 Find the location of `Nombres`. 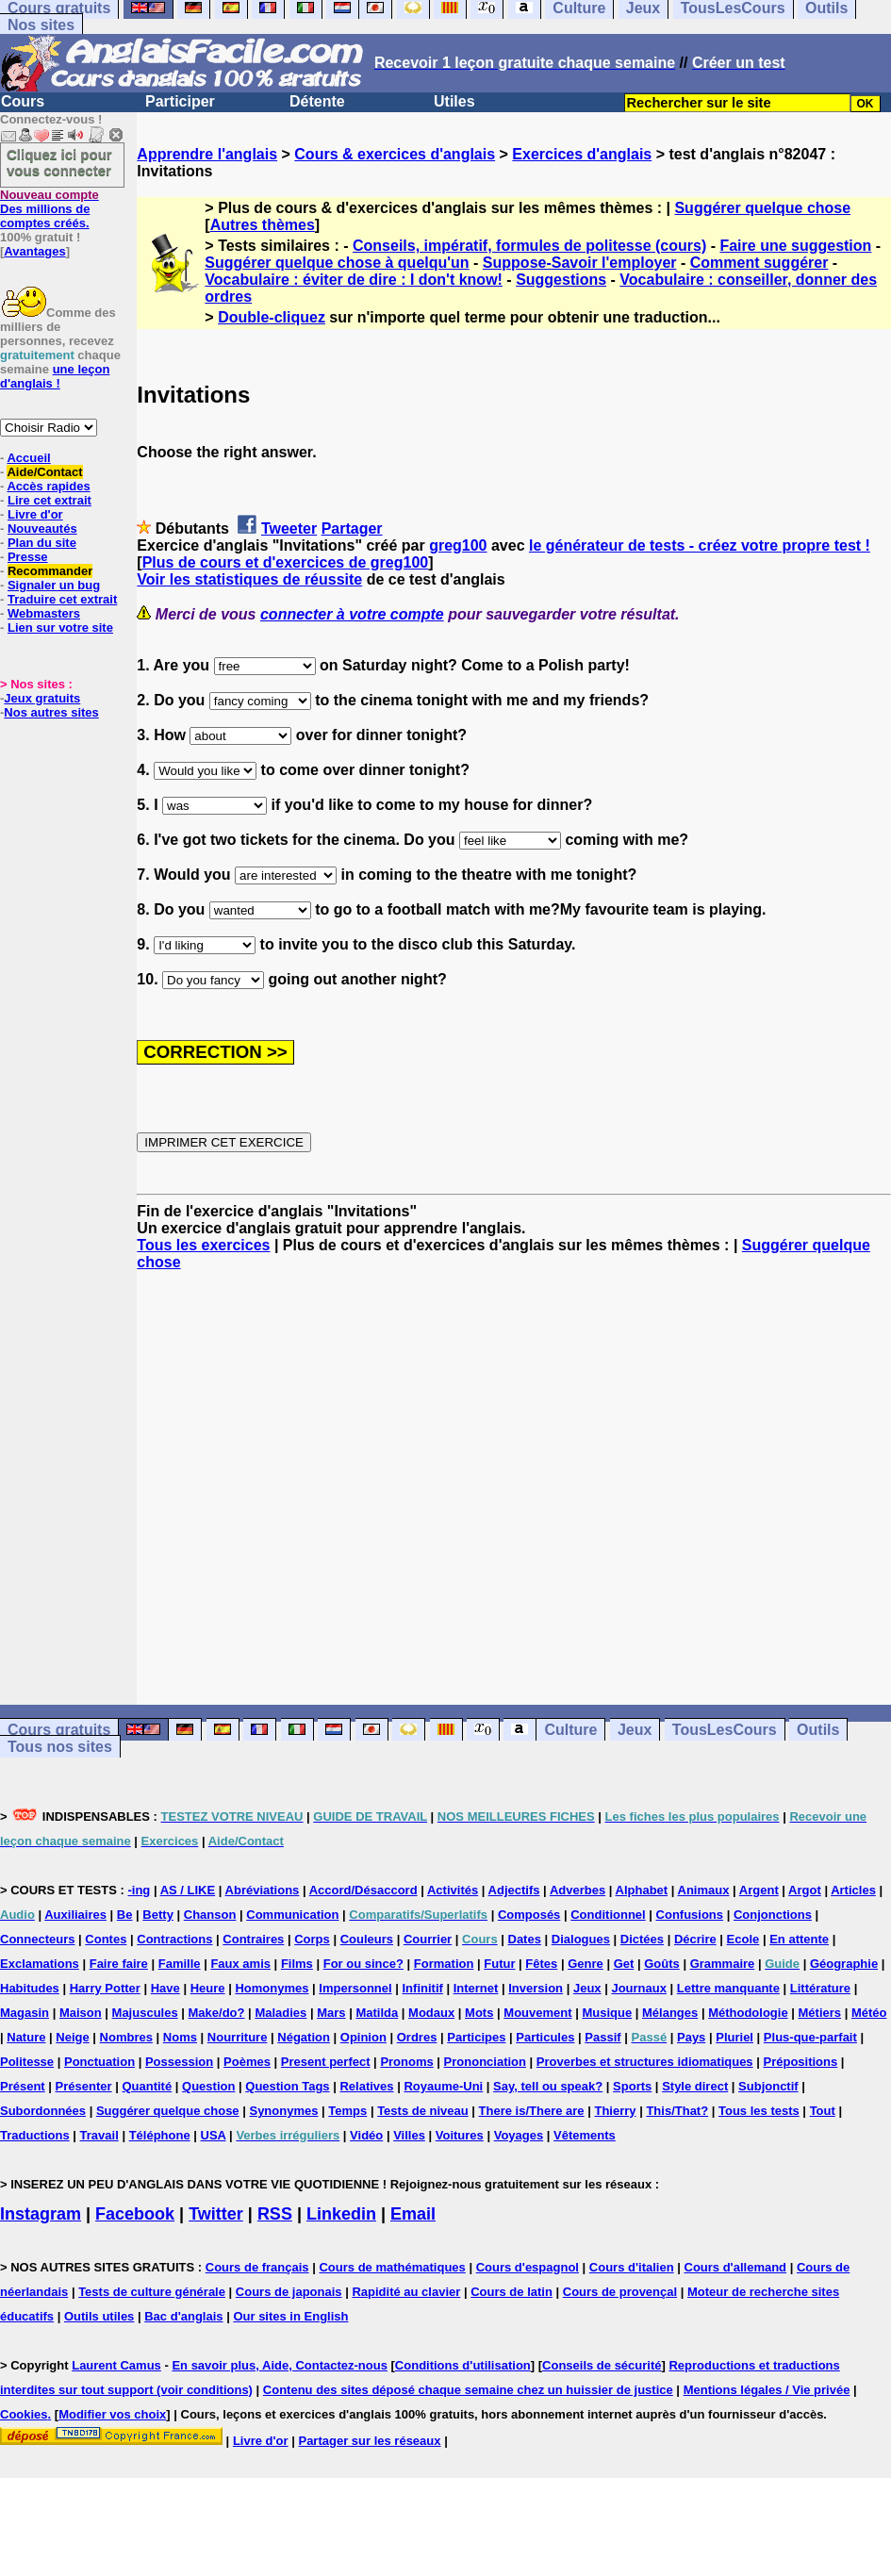

Nombres is located at coordinates (126, 2037).